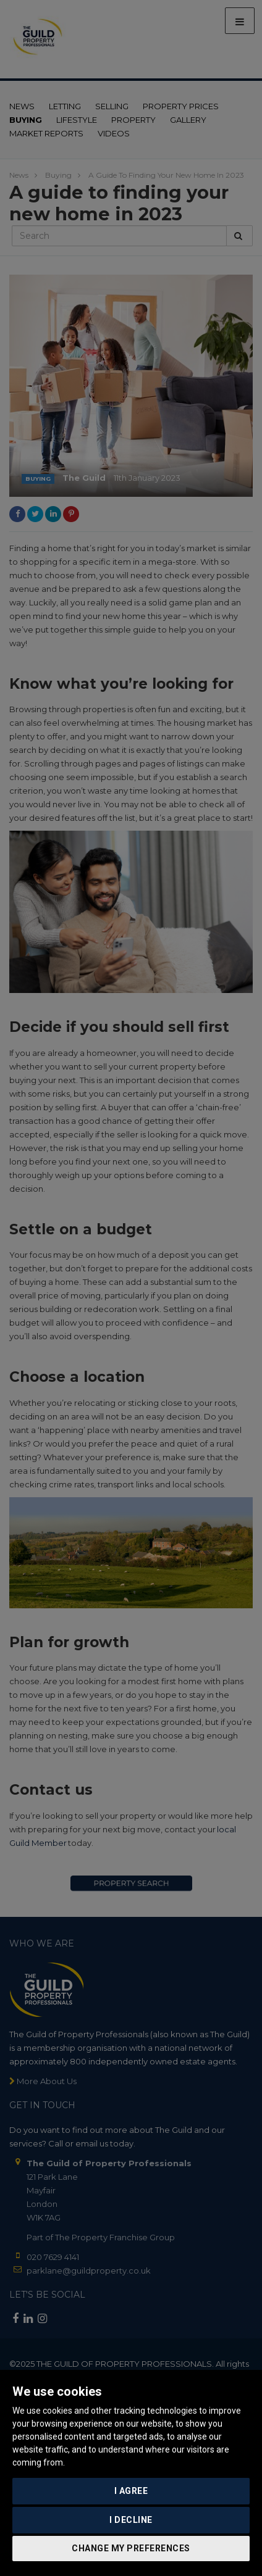 Image resolution: width=262 pixels, height=2576 pixels. I want to click on I agree [button], so click(131, 2491).